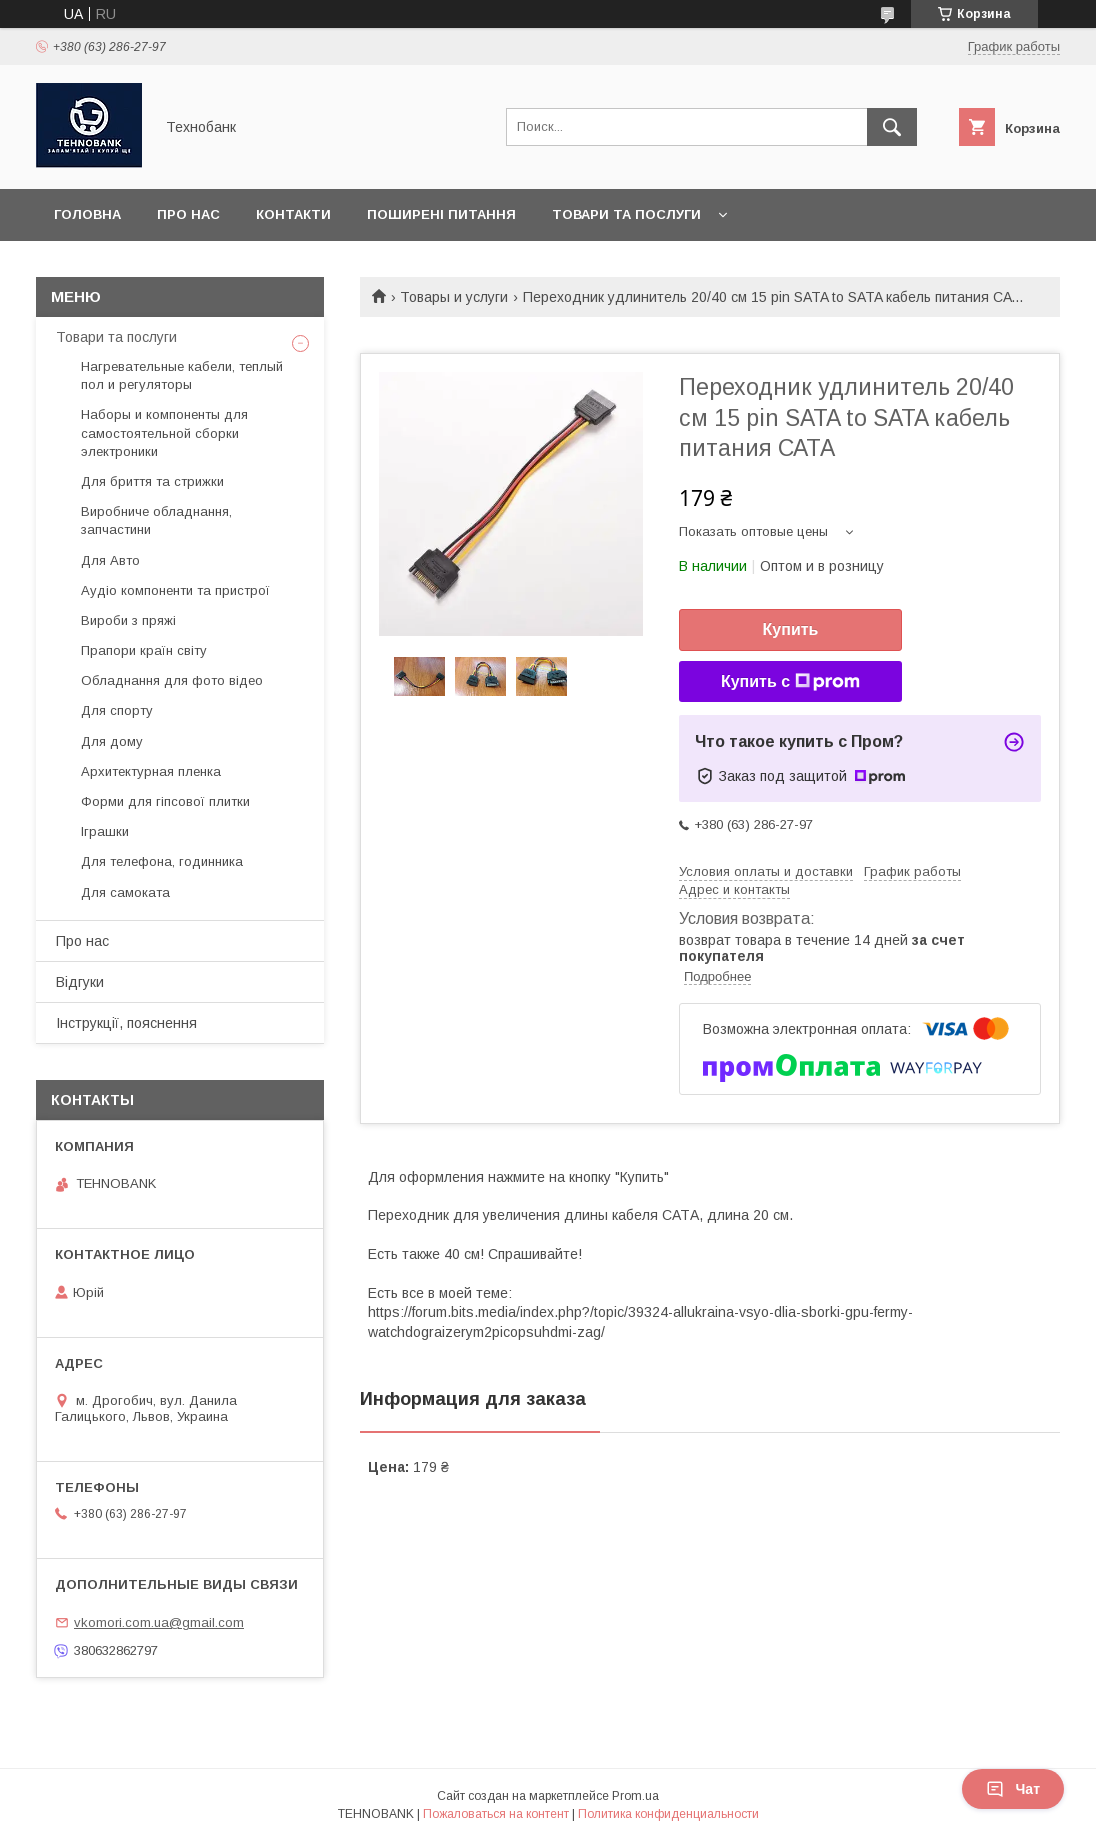 Image resolution: width=1096 pixels, height=1841 pixels. Describe the element at coordinates (110, 560) in the screenshot. I see `Для Авто` at that location.